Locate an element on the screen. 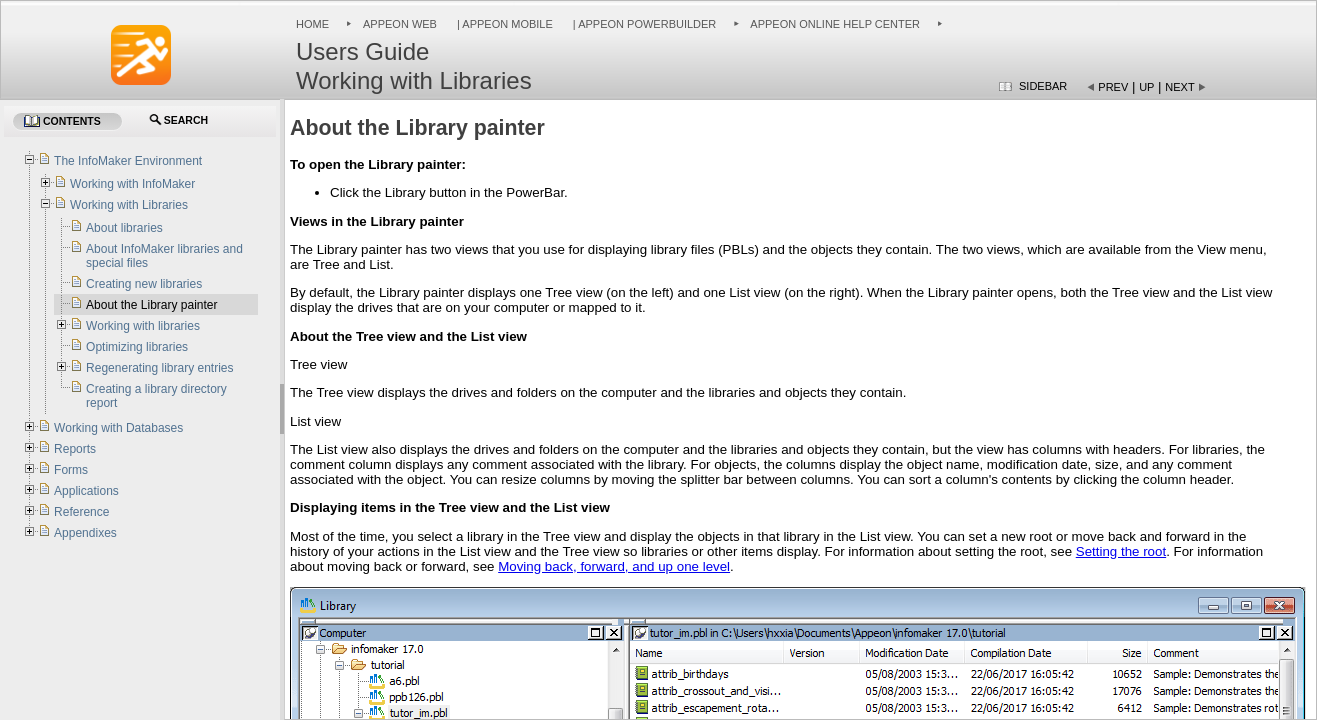  Reference is located at coordinates (81, 512).